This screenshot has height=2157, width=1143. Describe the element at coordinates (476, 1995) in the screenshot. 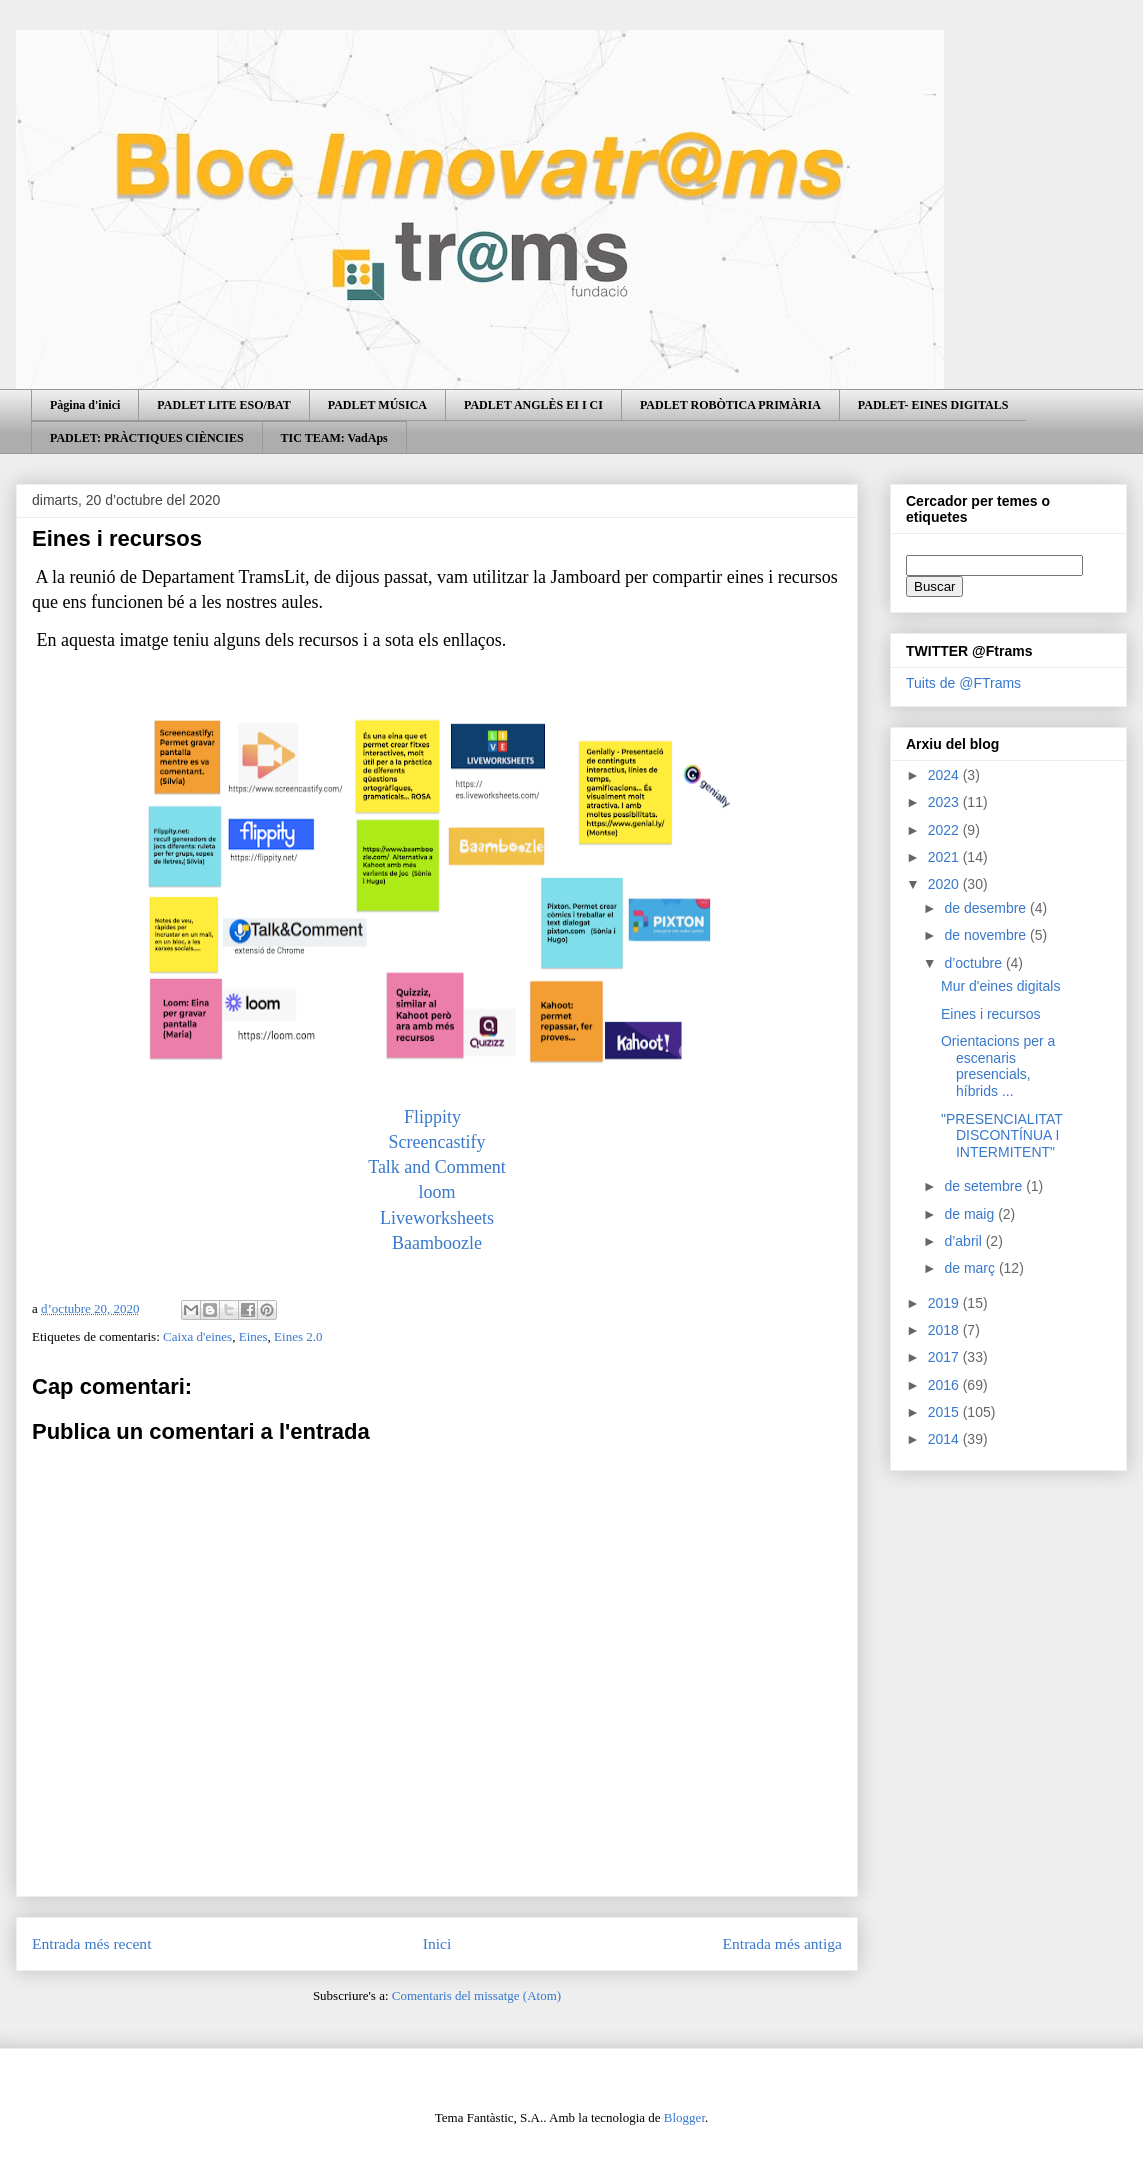

I see `Comentaris del missatge (Atom)` at that location.